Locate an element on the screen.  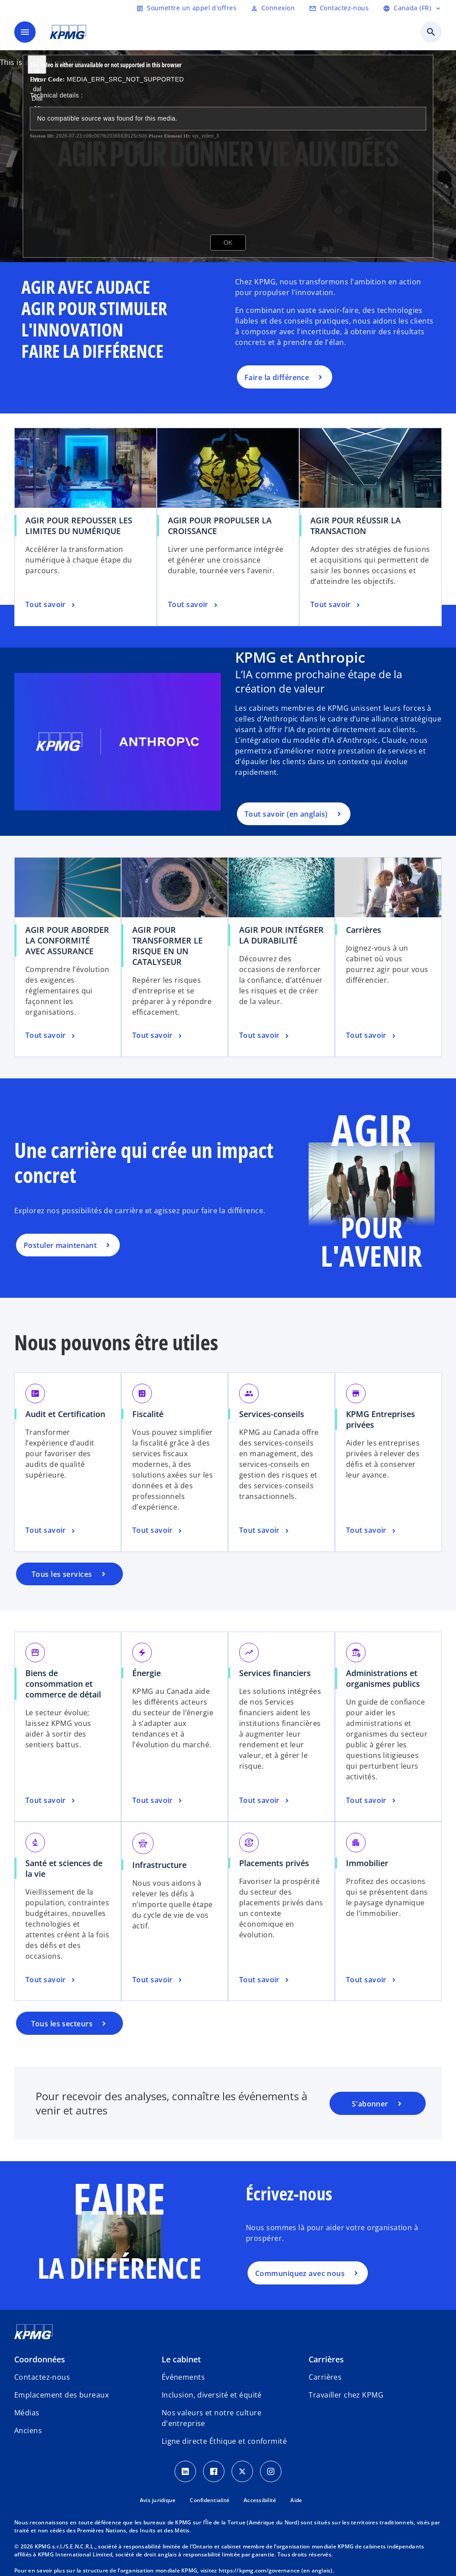
Services-conseils is located at coordinates (271, 1414).